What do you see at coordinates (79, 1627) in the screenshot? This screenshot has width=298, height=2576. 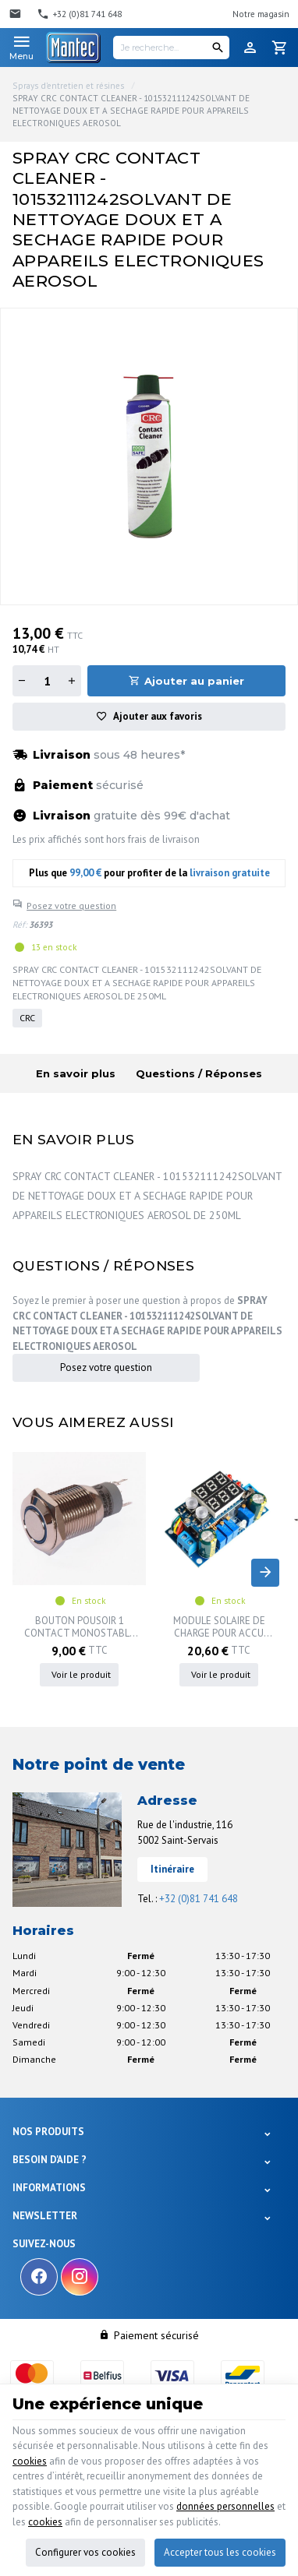 I see `BOUTON POUSOIR 1 CONTACT MONOSTABLE + LED BLEU 16MM` at bounding box center [79, 1627].